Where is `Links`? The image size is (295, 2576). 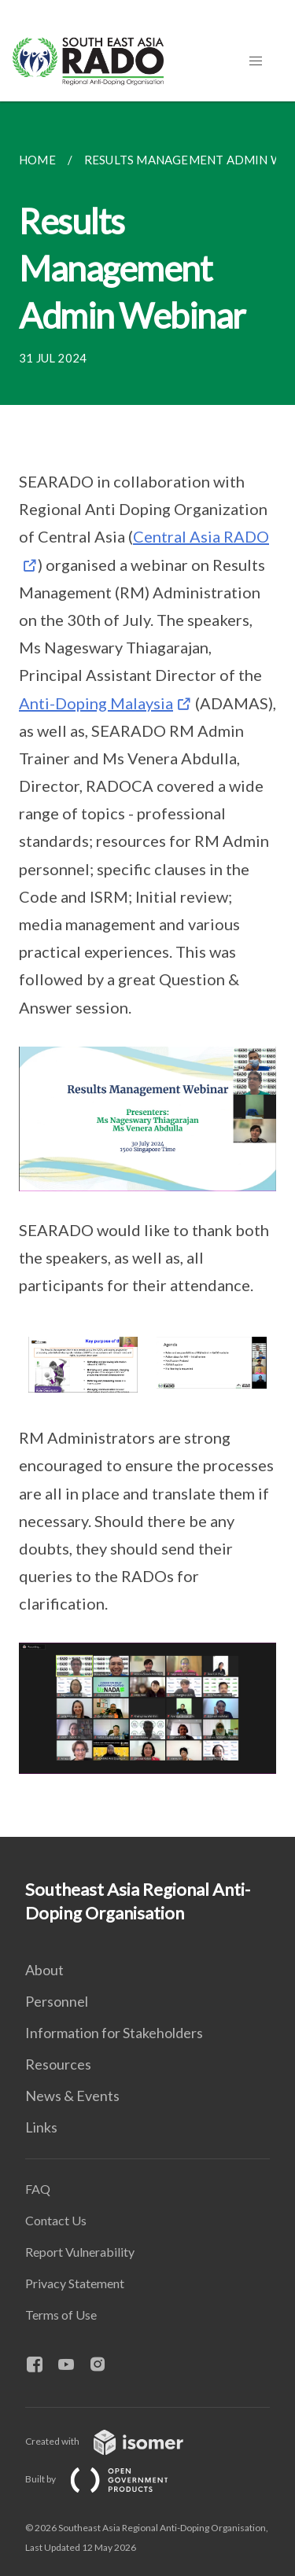 Links is located at coordinates (41, 2127).